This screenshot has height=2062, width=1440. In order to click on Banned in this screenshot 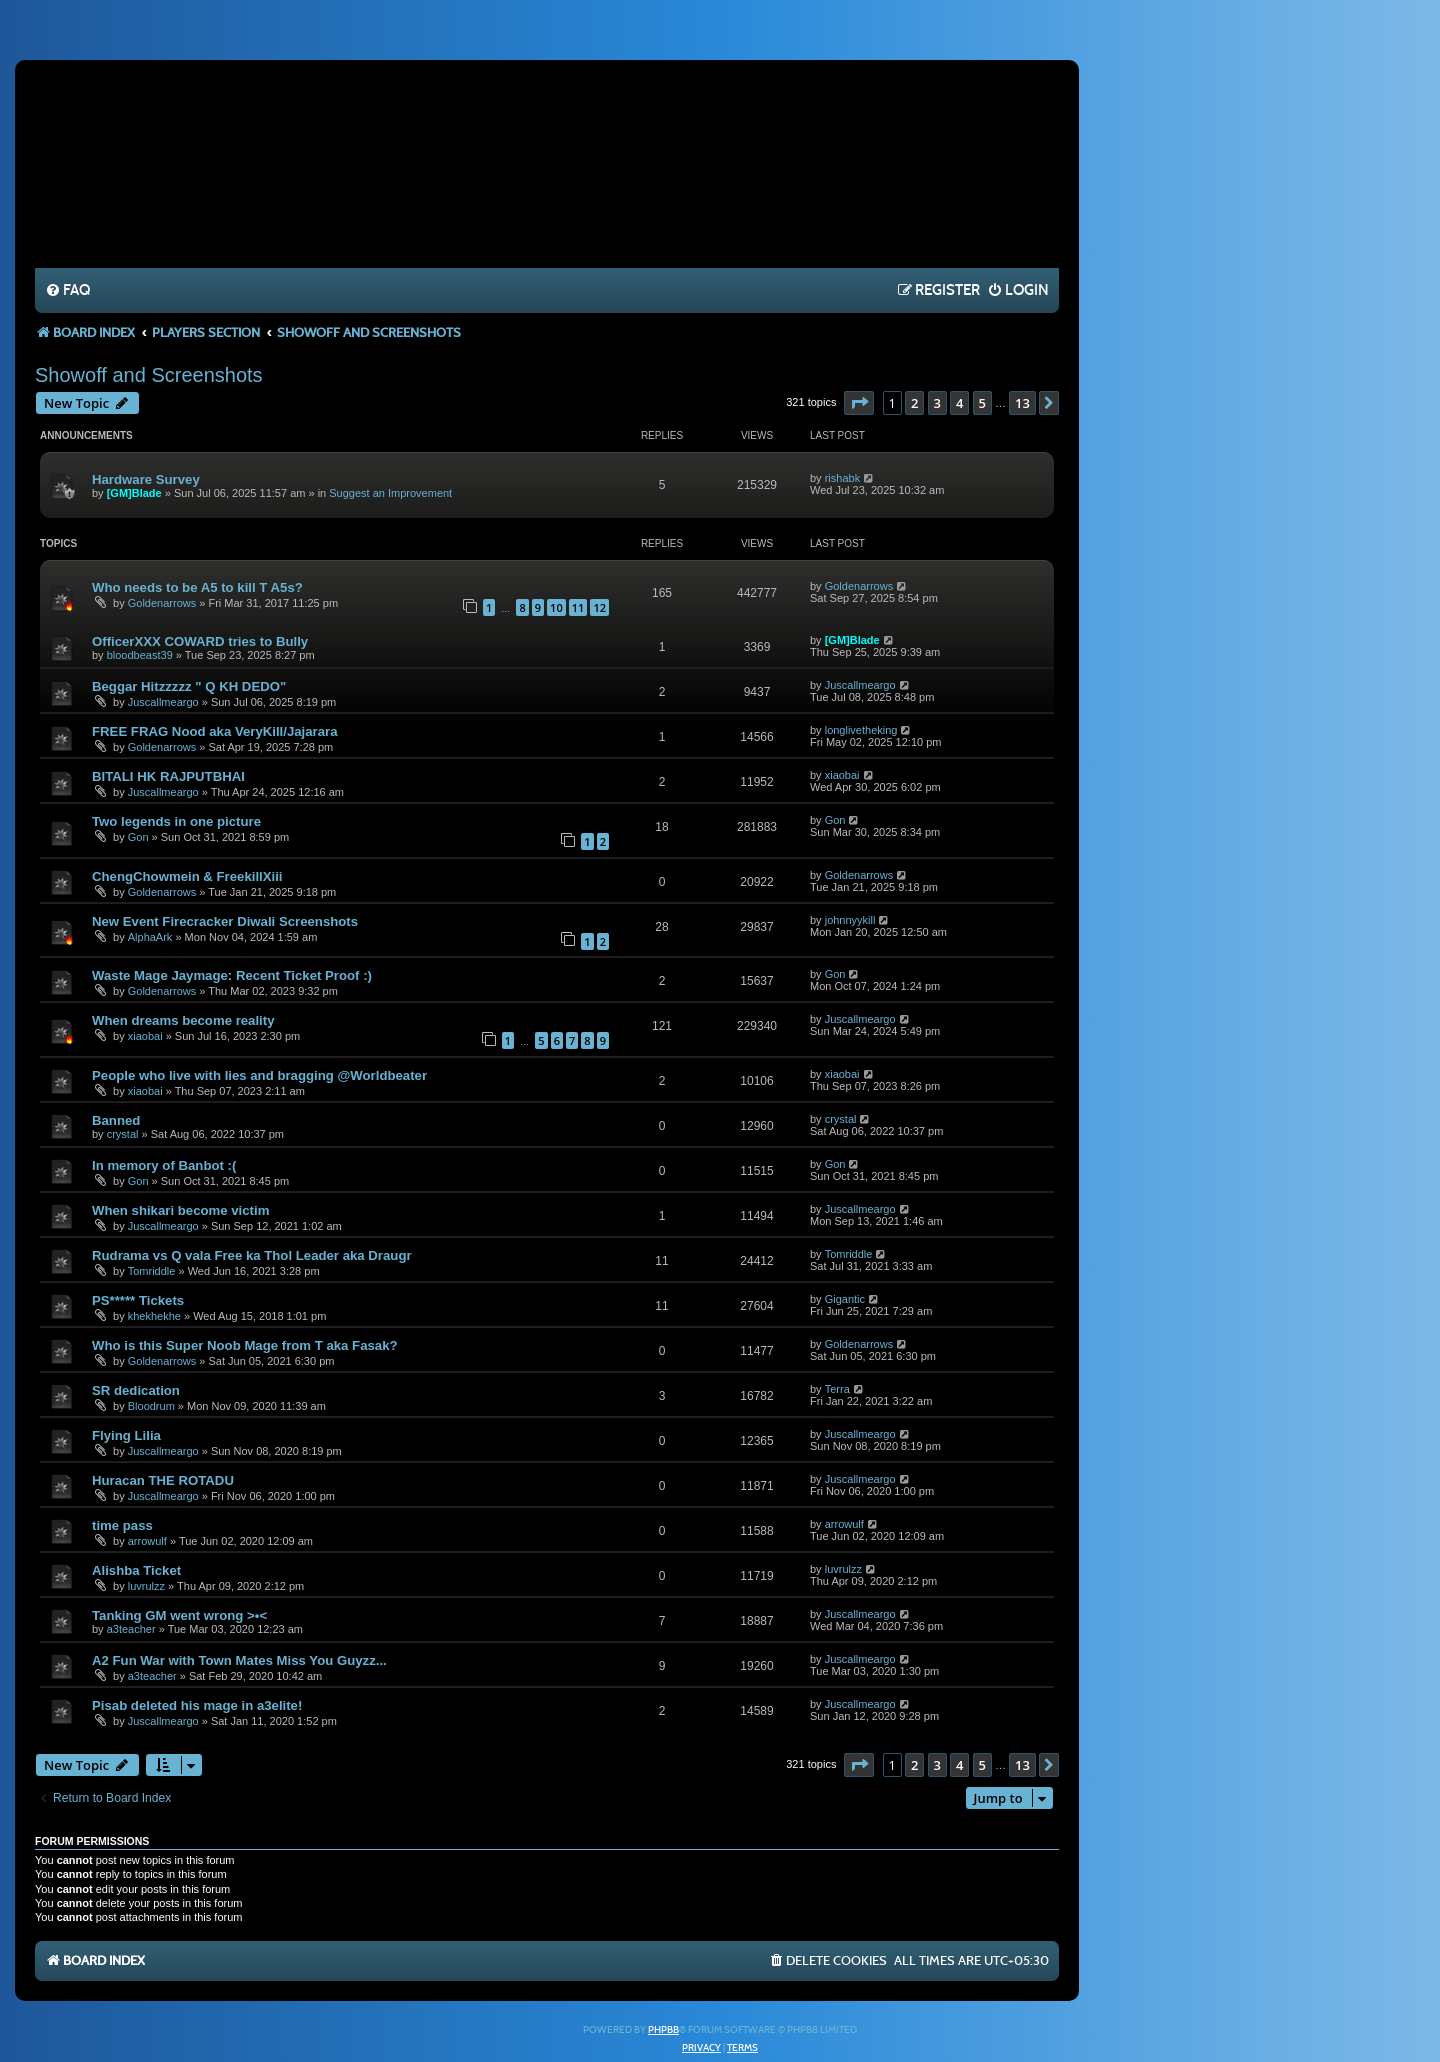, I will do `click(116, 1120)`.